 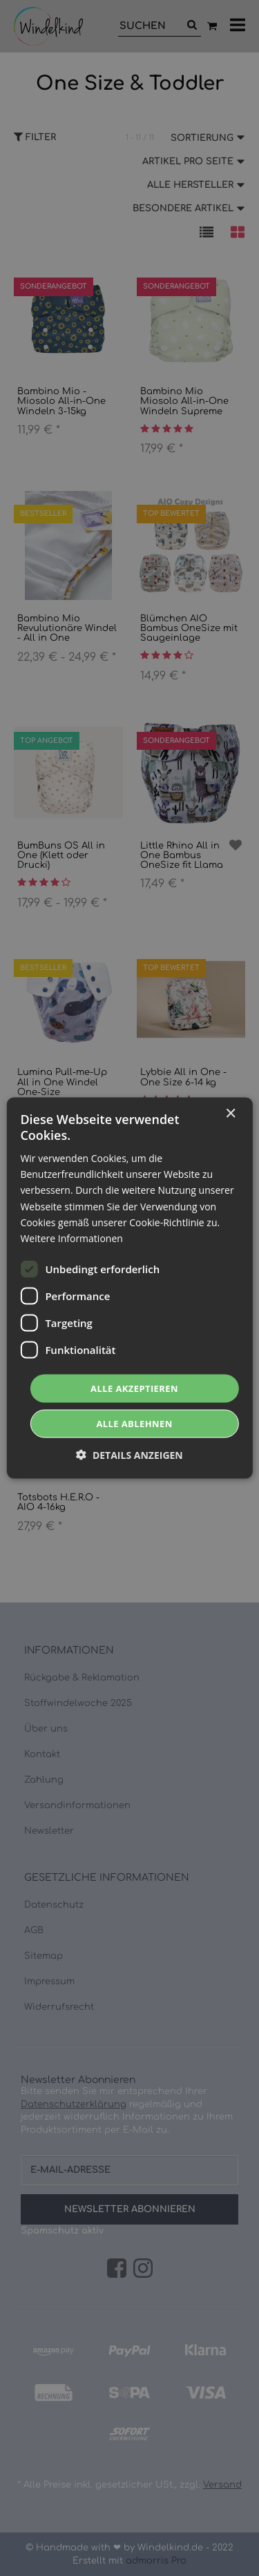 What do you see at coordinates (71, 1237) in the screenshot?
I see `Weitere Informationen [Weitere Informationen, opens a new window]` at bounding box center [71, 1237].